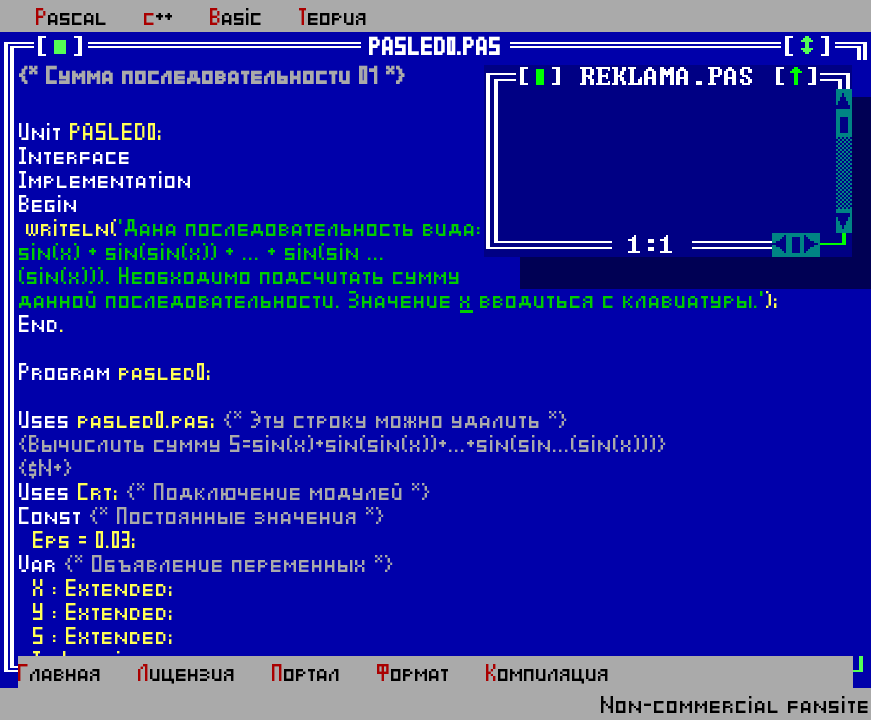  Describe the element at coordinates (236, 18) in the screenshot. I see `Basic` at that location.